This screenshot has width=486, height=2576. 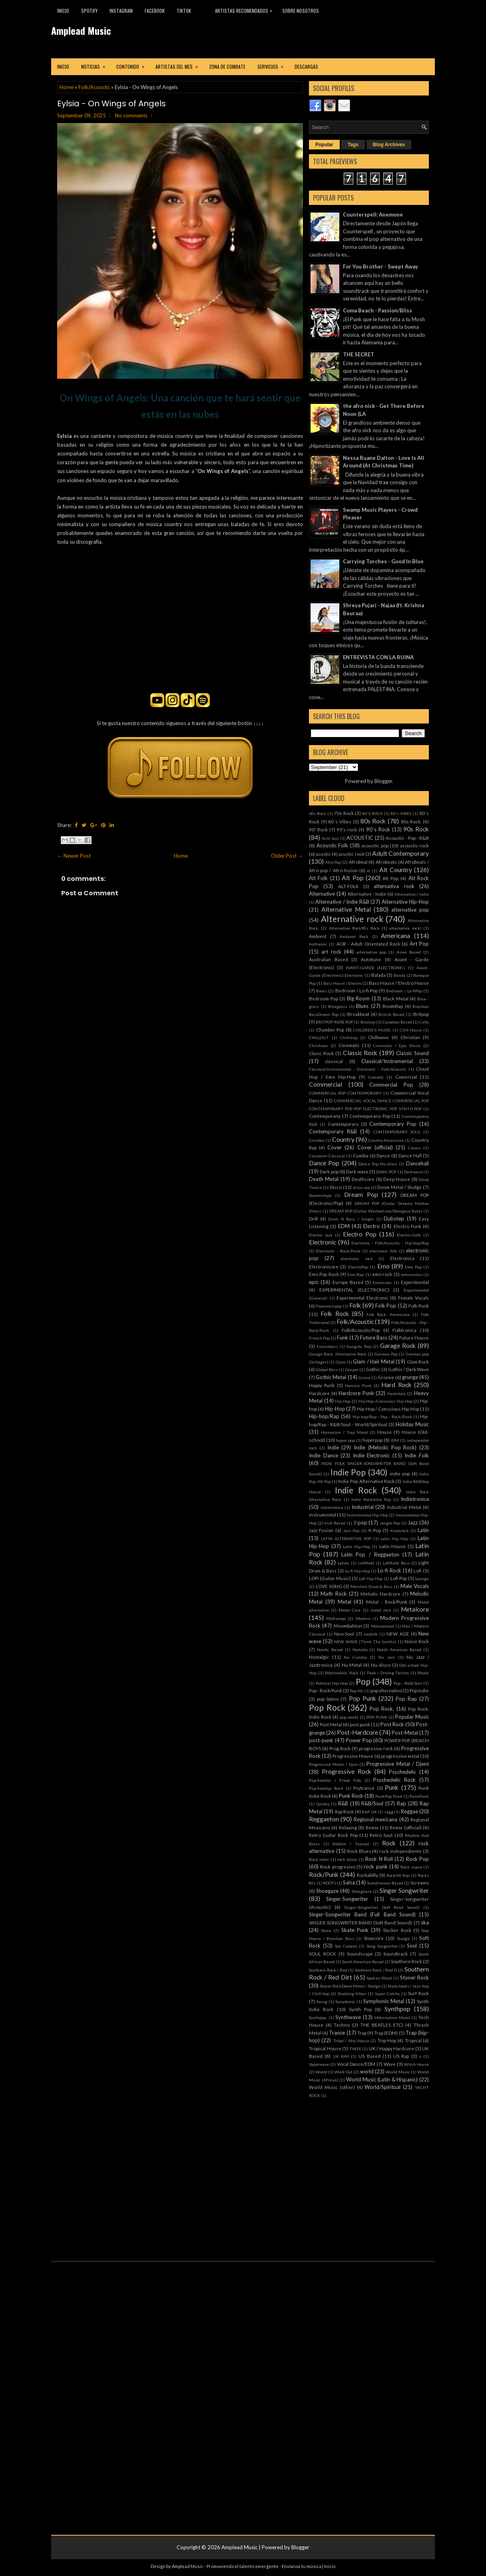 I want to click on No comments, so click(x=131, y=115).